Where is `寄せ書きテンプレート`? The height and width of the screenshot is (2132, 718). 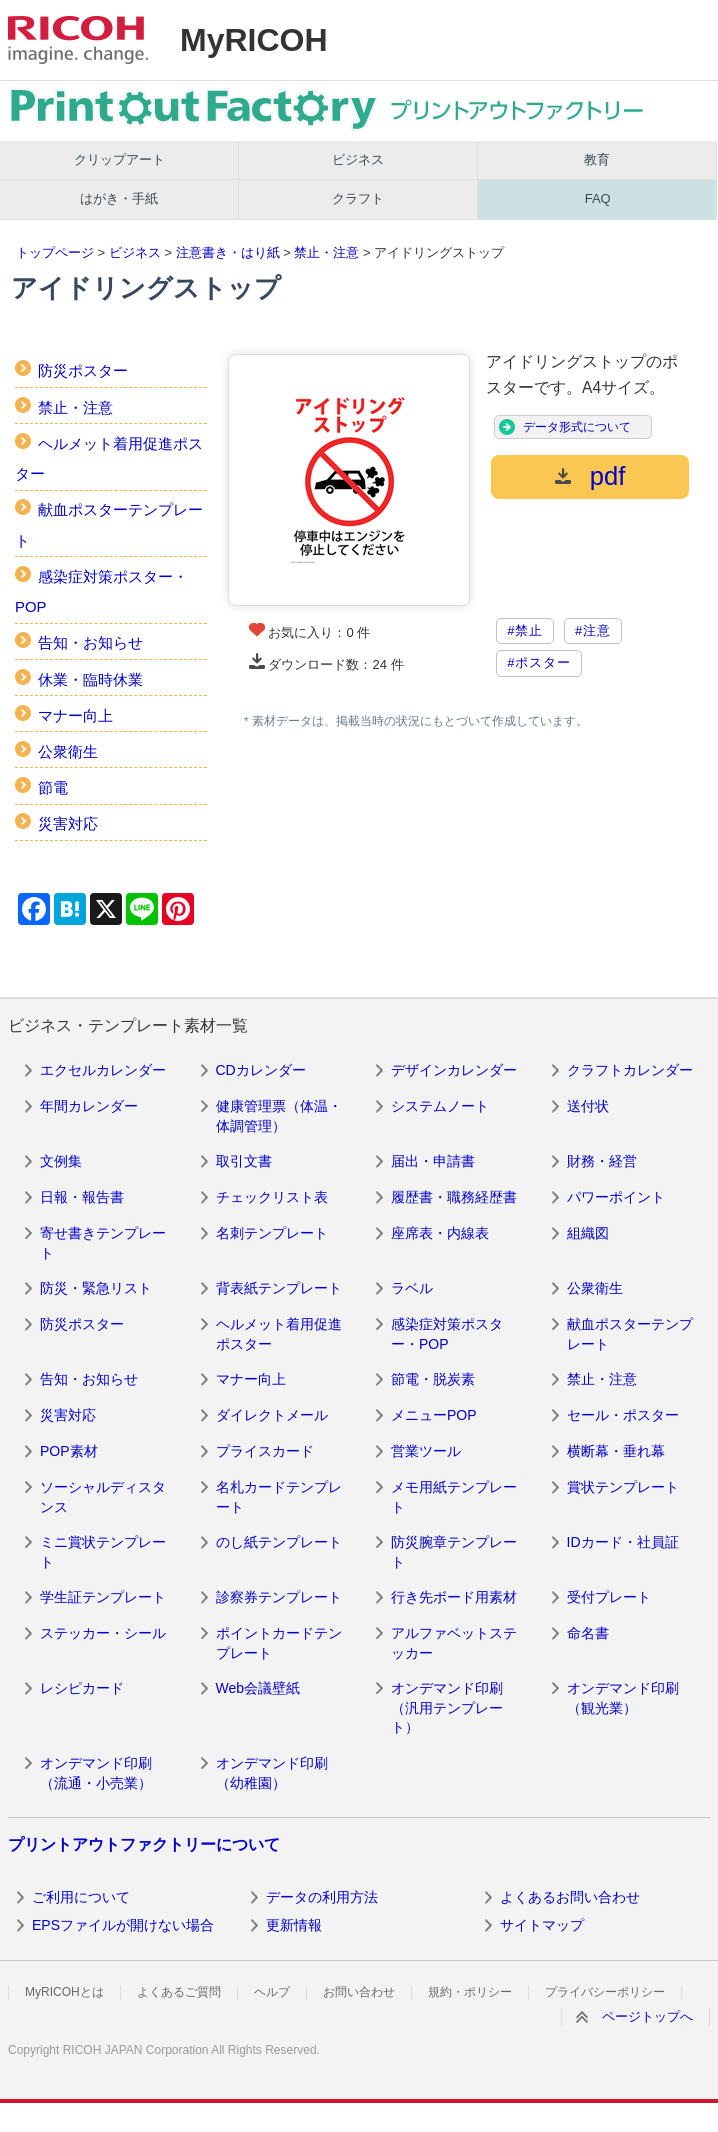
寄せ書きテンプレート is located at coordinates (103, 1243).